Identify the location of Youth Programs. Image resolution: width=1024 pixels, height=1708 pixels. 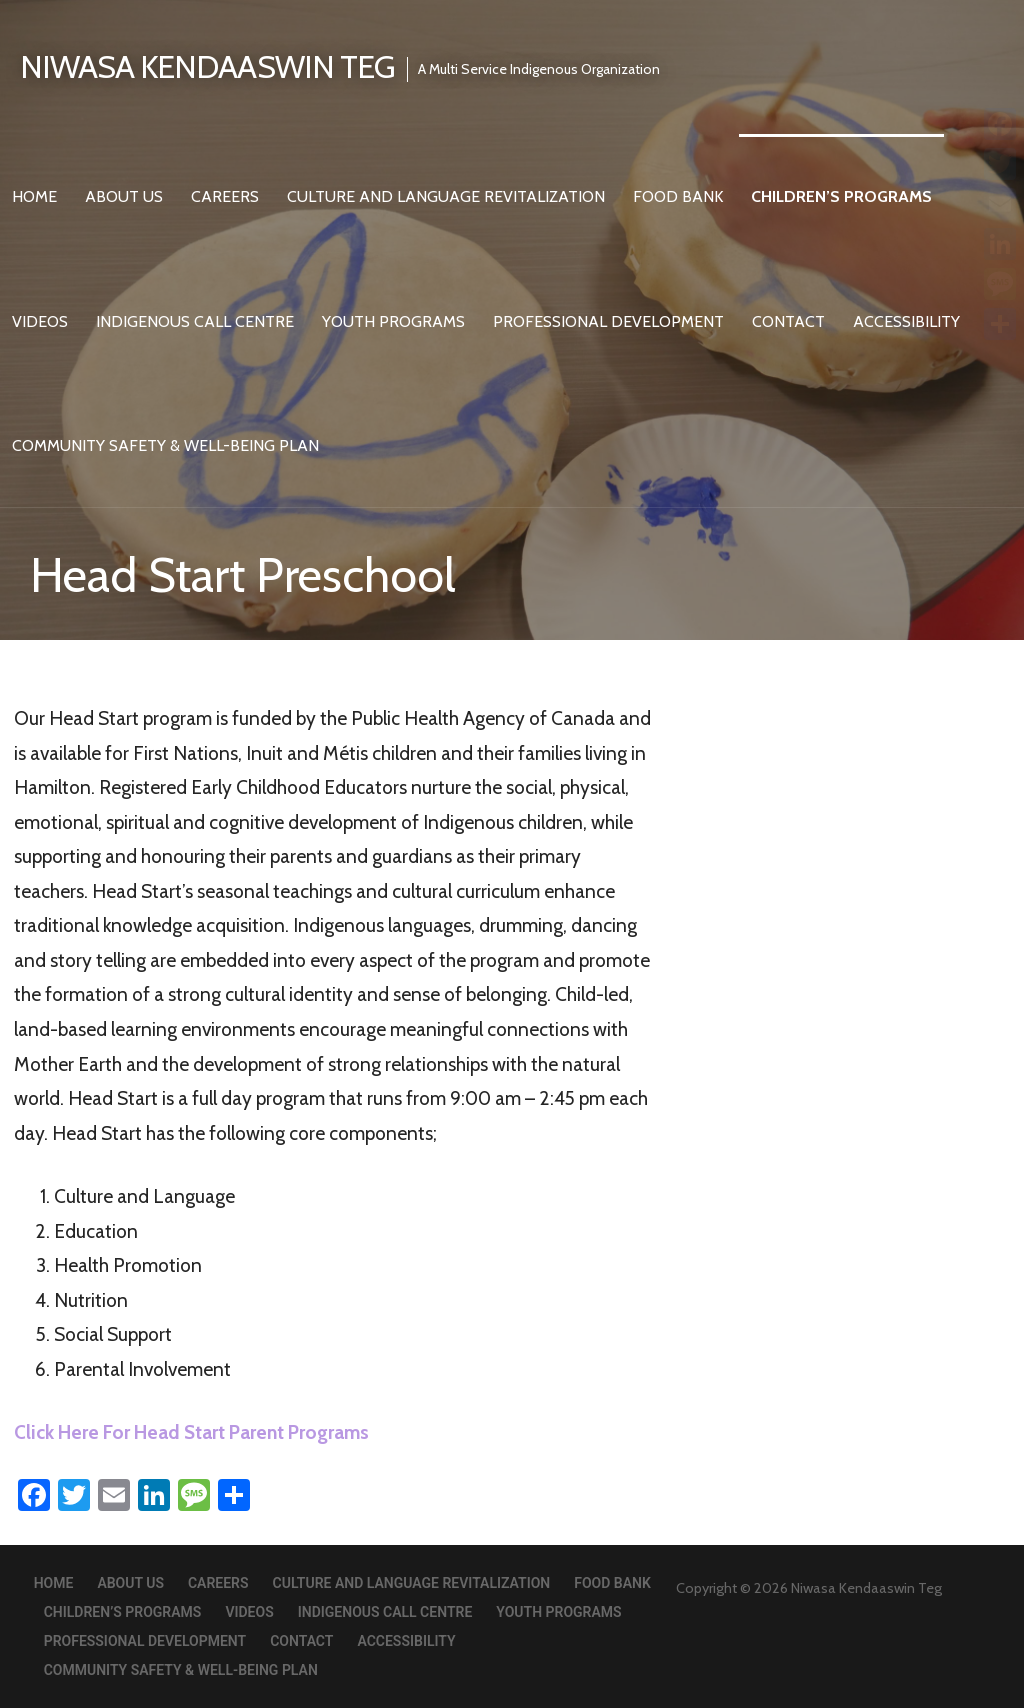
(393, 321).